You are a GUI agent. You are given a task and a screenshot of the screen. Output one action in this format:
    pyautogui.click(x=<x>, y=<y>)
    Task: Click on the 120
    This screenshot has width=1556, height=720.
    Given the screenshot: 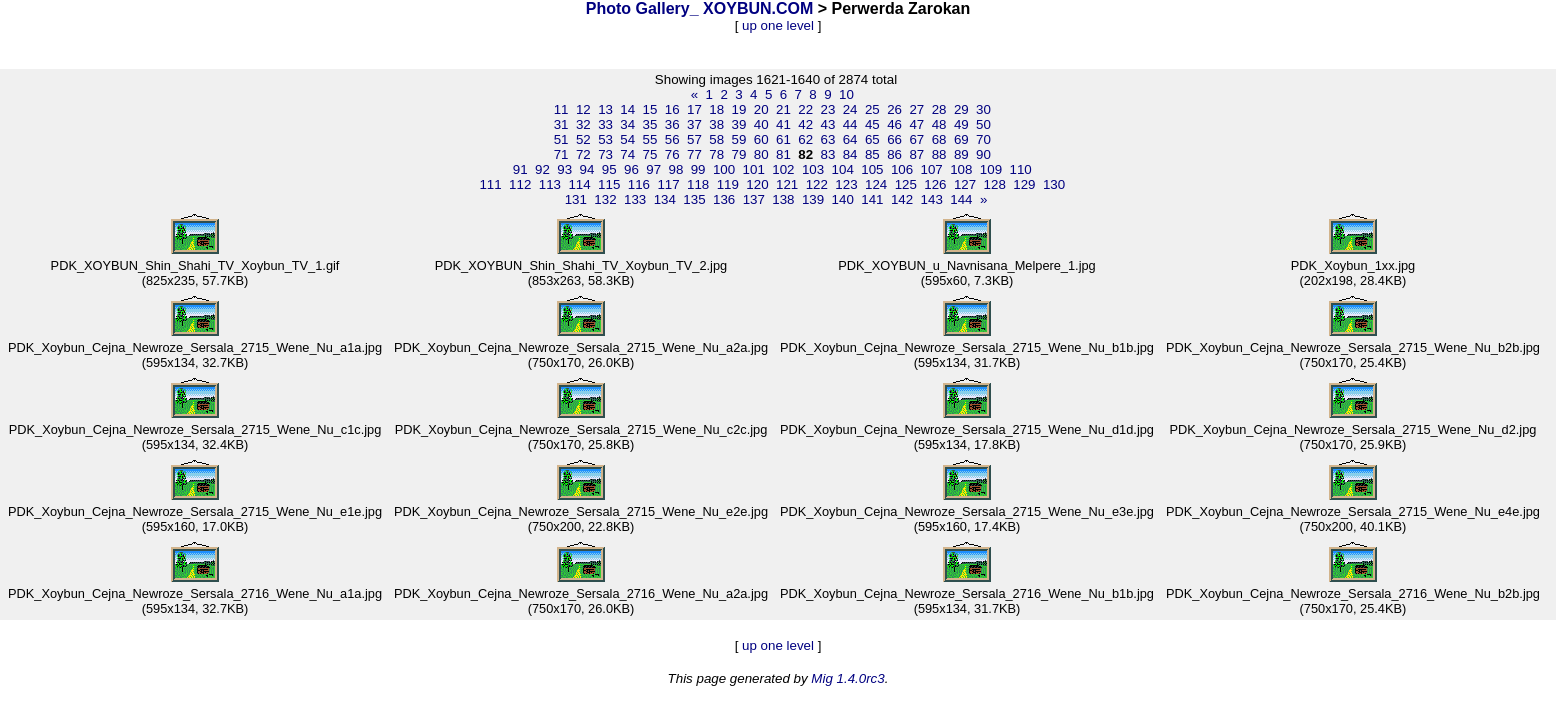 What is the action you would take?
    pyautogui.click(x=757, y=184)
    